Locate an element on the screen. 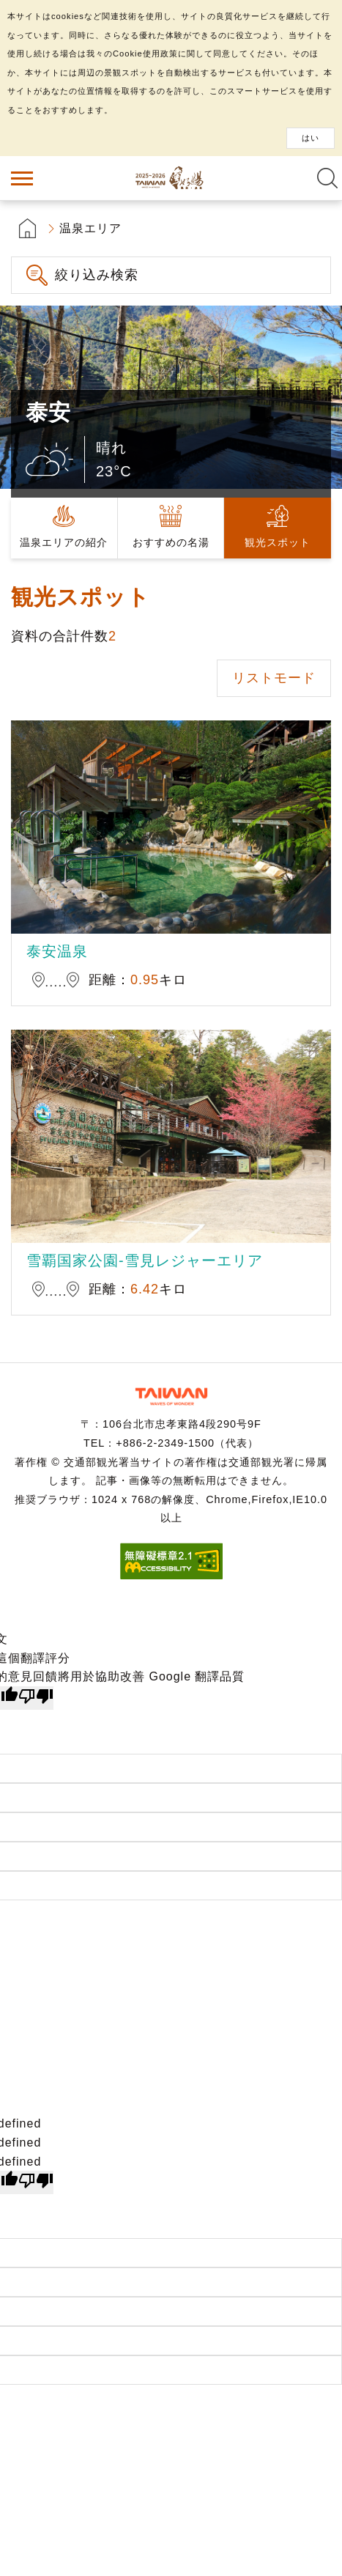  交通部観光署 is located at coordinates (171, 1396).